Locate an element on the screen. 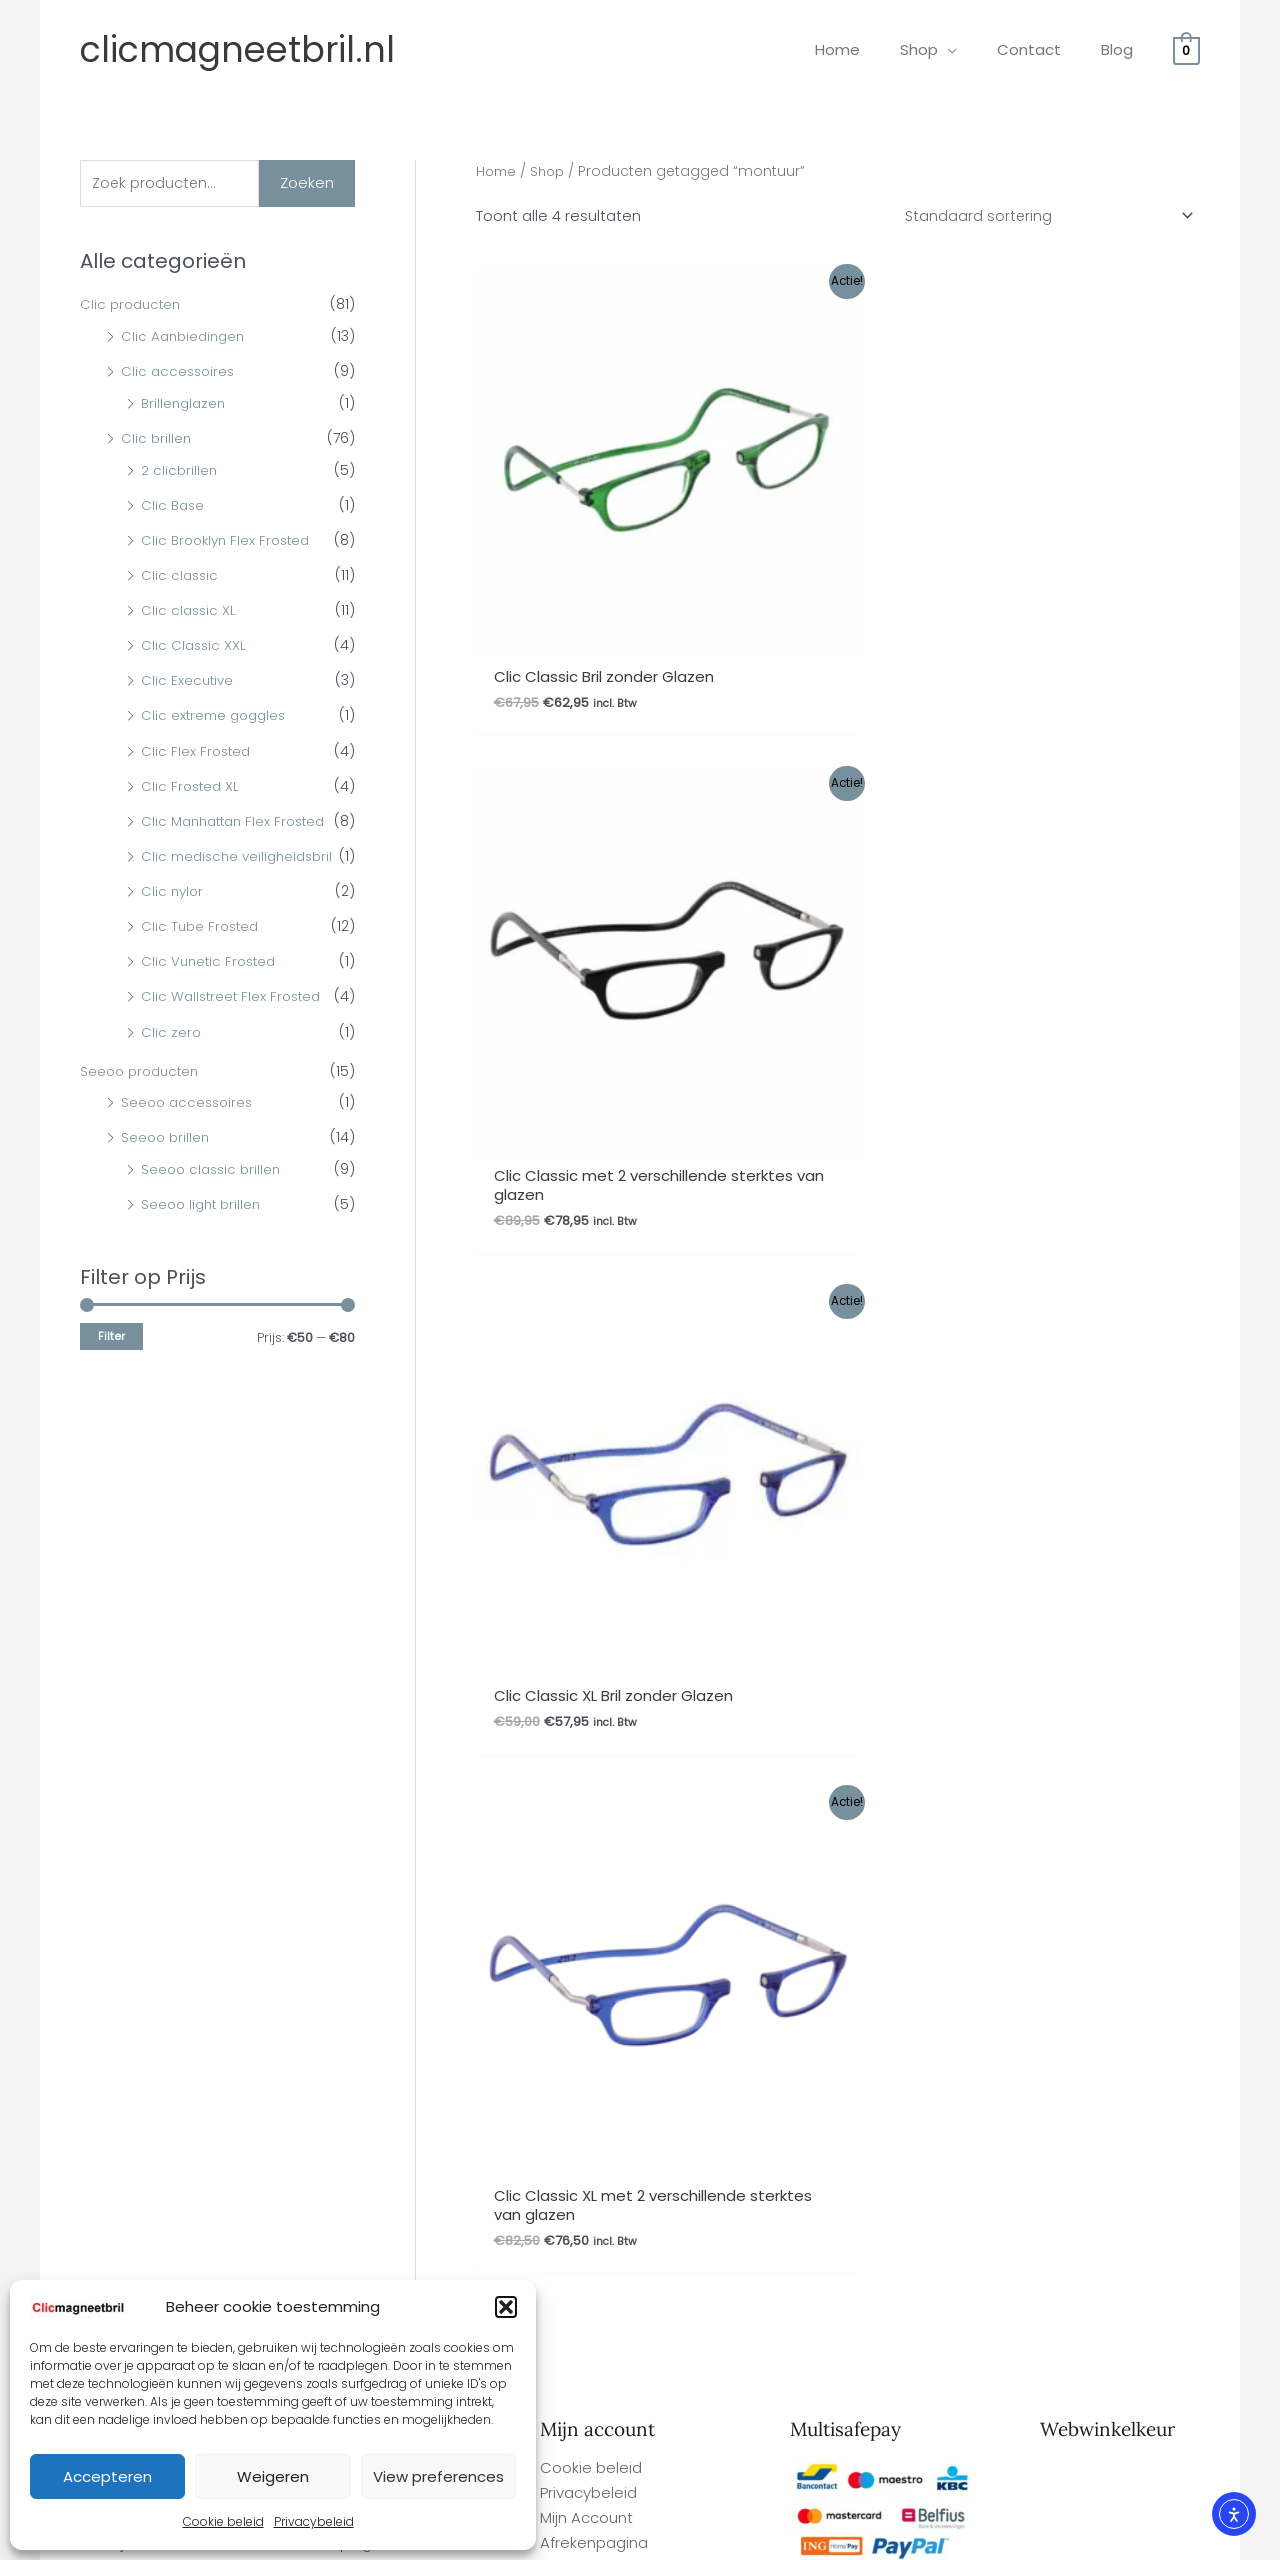 This screenshot has width=1280, height=2560. Clic classic XL is located at coordinates (190, 612).